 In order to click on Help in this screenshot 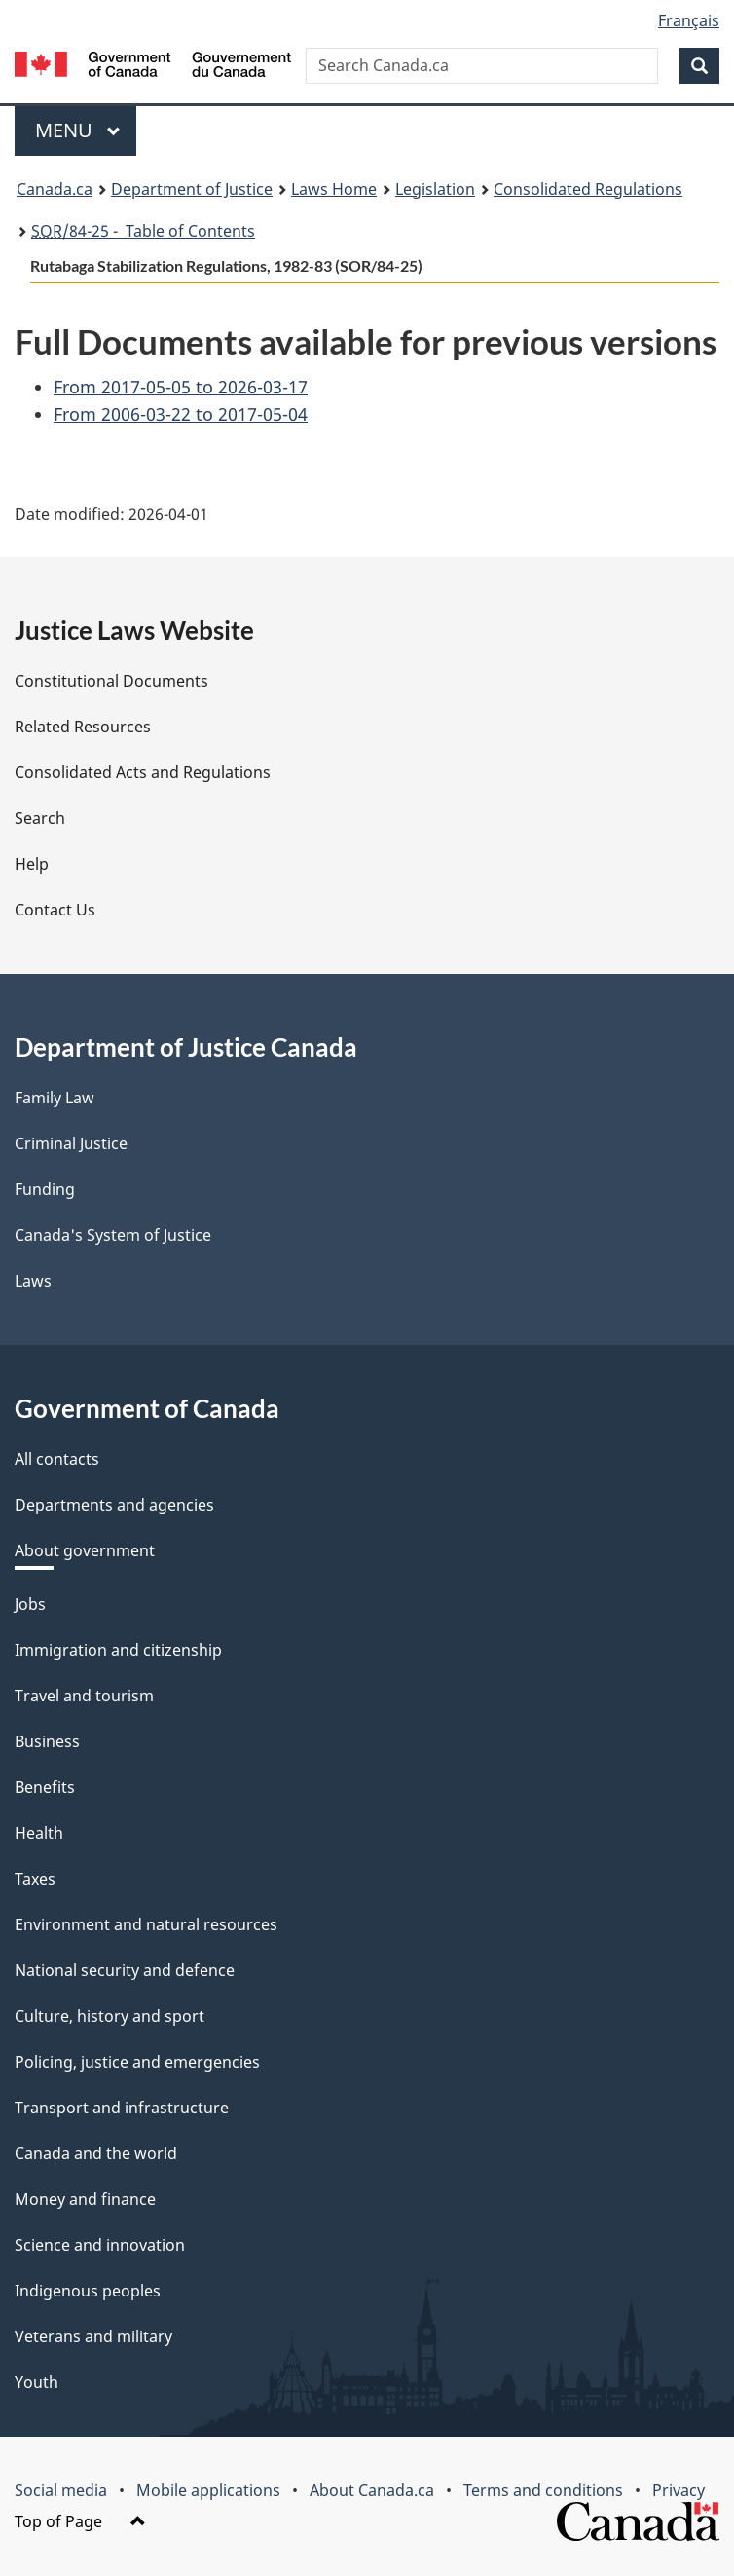, I will do `click(32, 864)`.